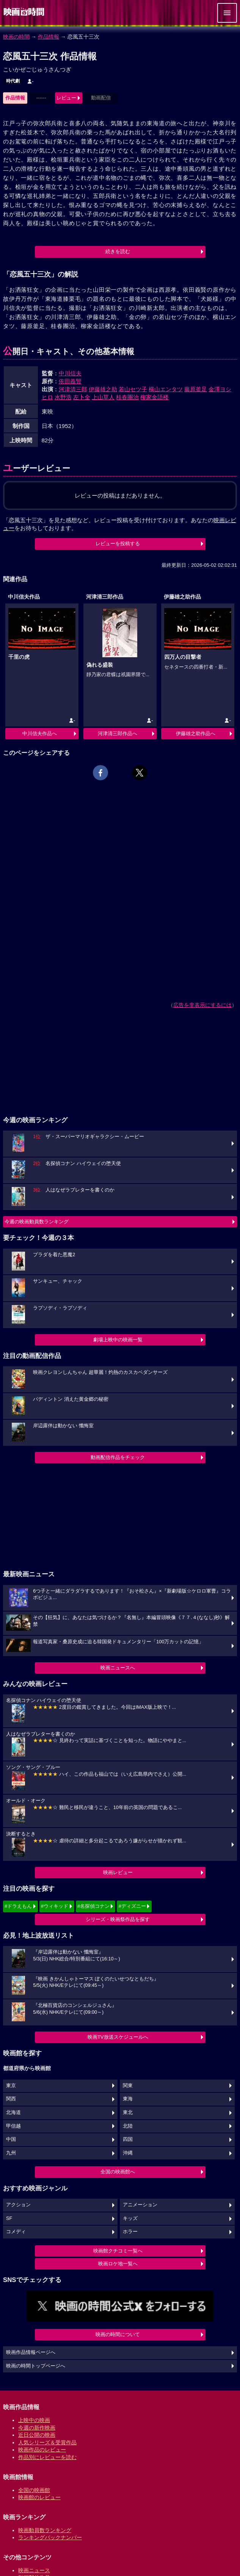 This screenshot has height=2576, width=240. I want to click on ホラー, so click(130, 2231).